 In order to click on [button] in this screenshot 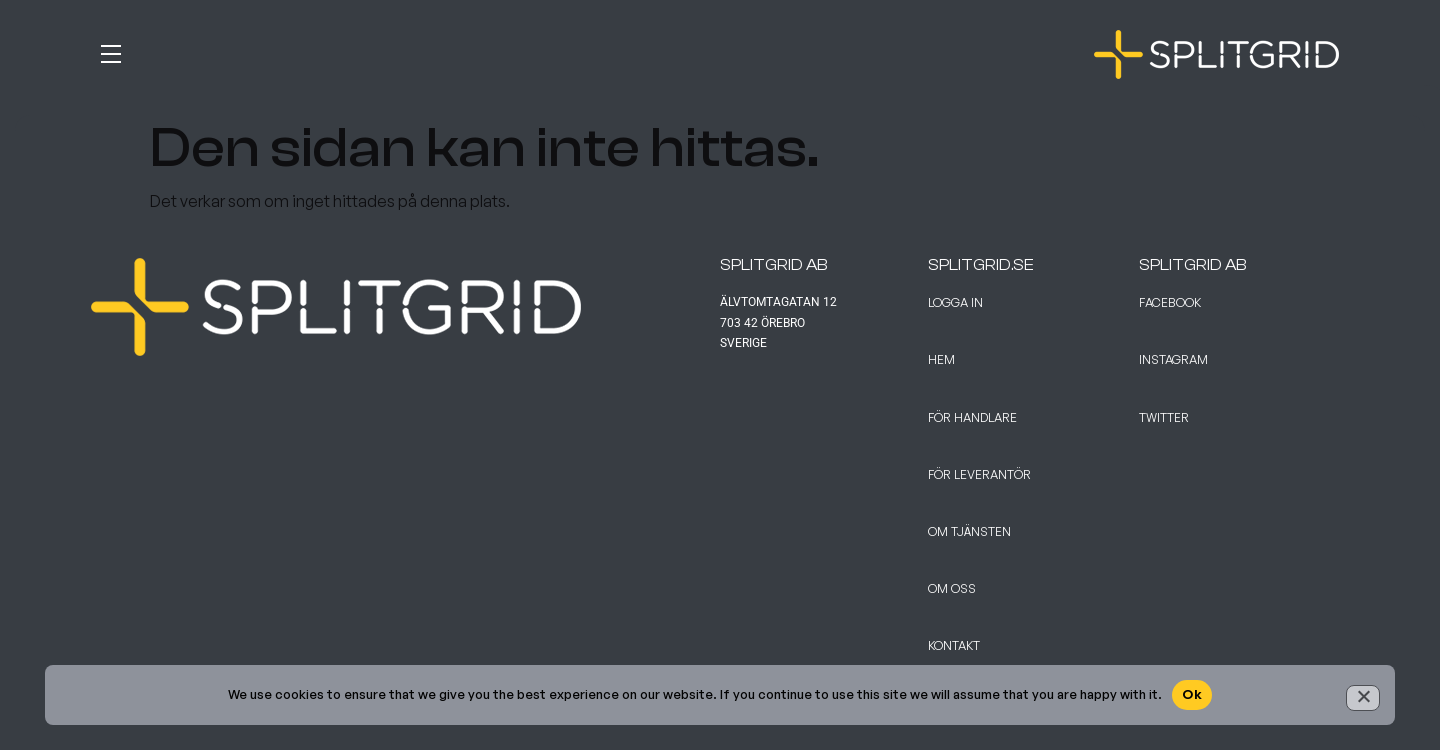, I will do `click(405, 50)`.